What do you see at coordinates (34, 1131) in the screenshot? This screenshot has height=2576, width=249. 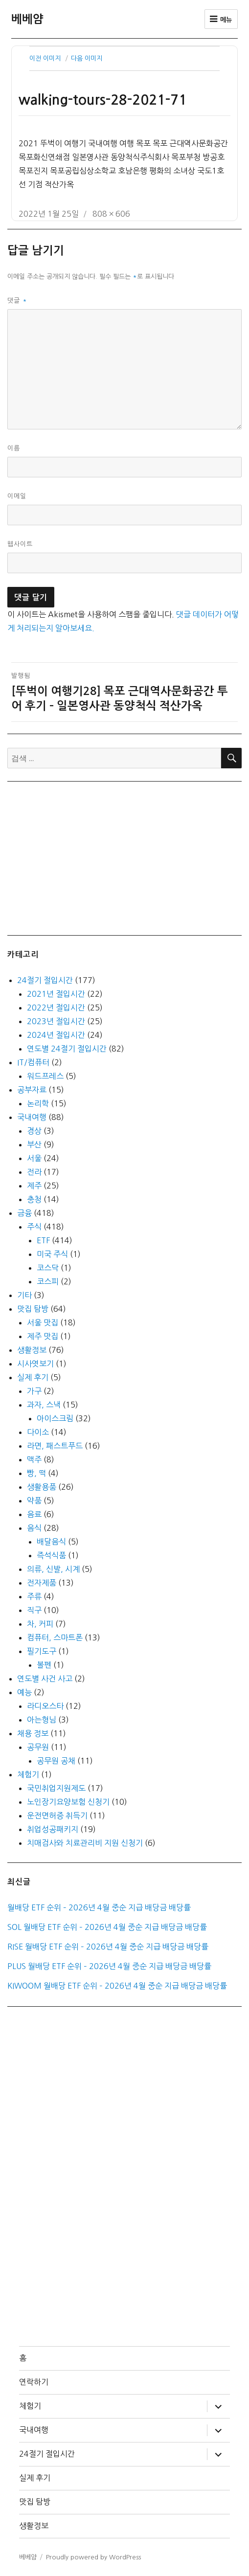 I see `경상` at bounding box center [34, 1131].